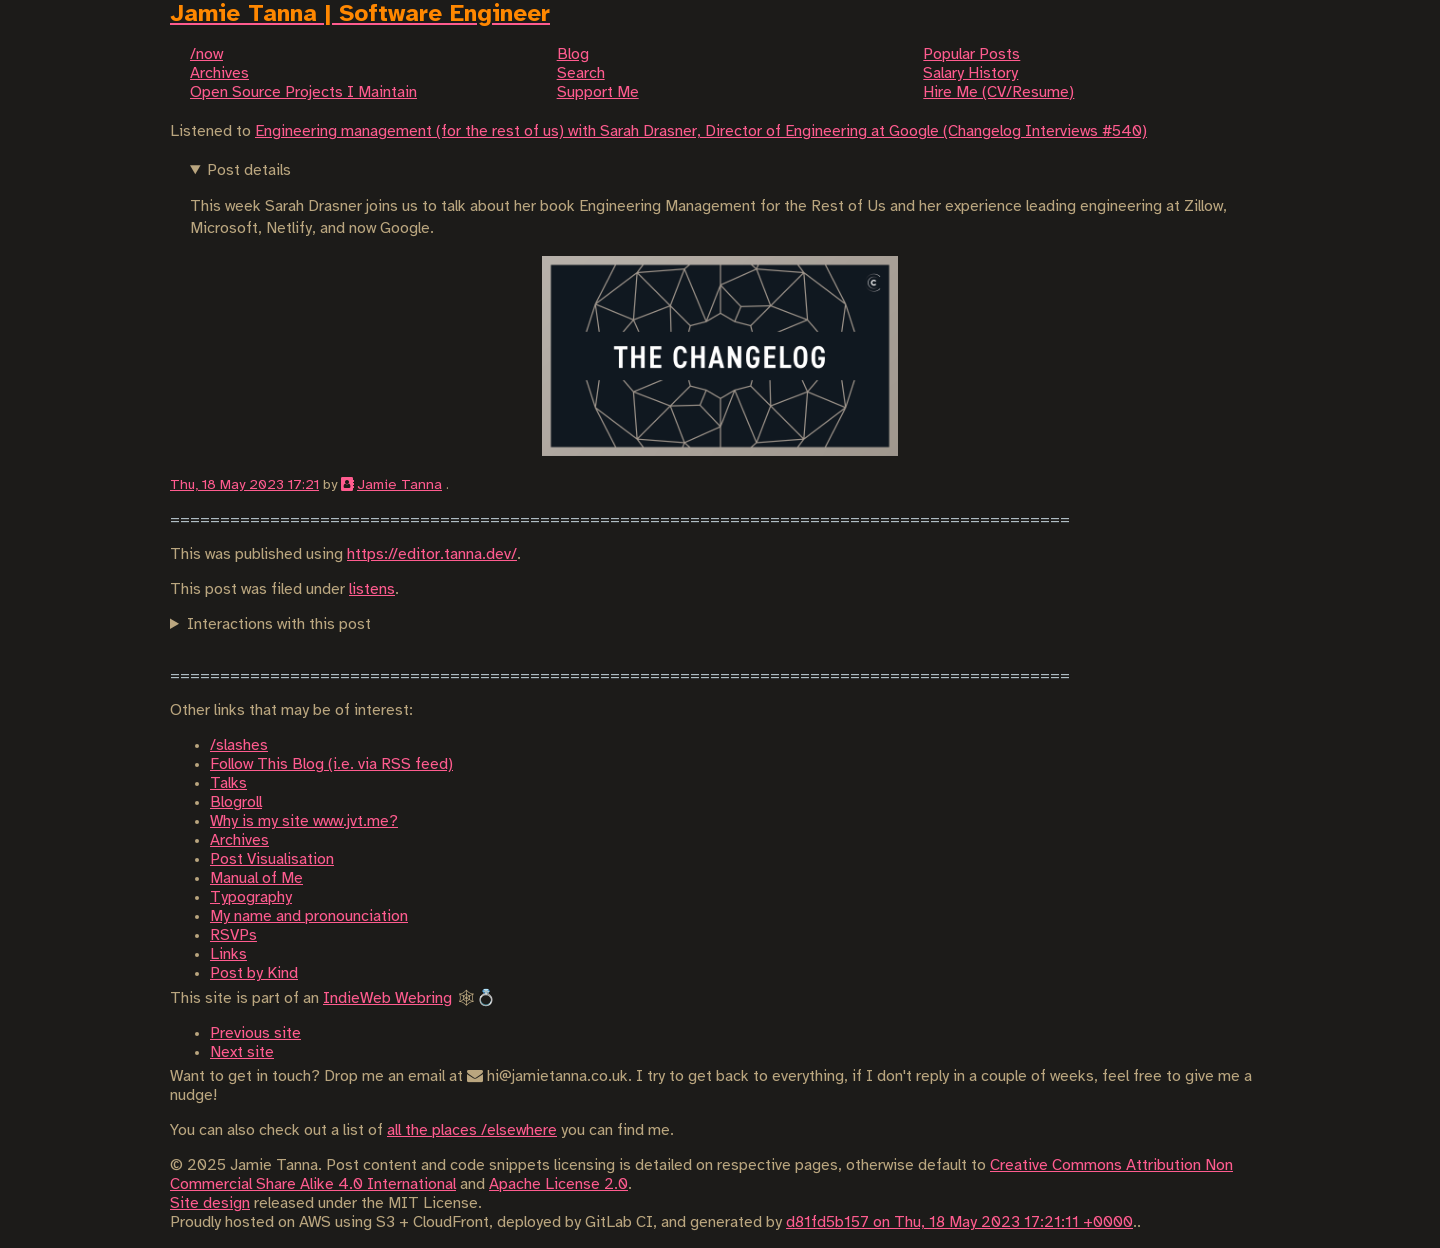  I want to click on Previous site, so click(255, 1033).